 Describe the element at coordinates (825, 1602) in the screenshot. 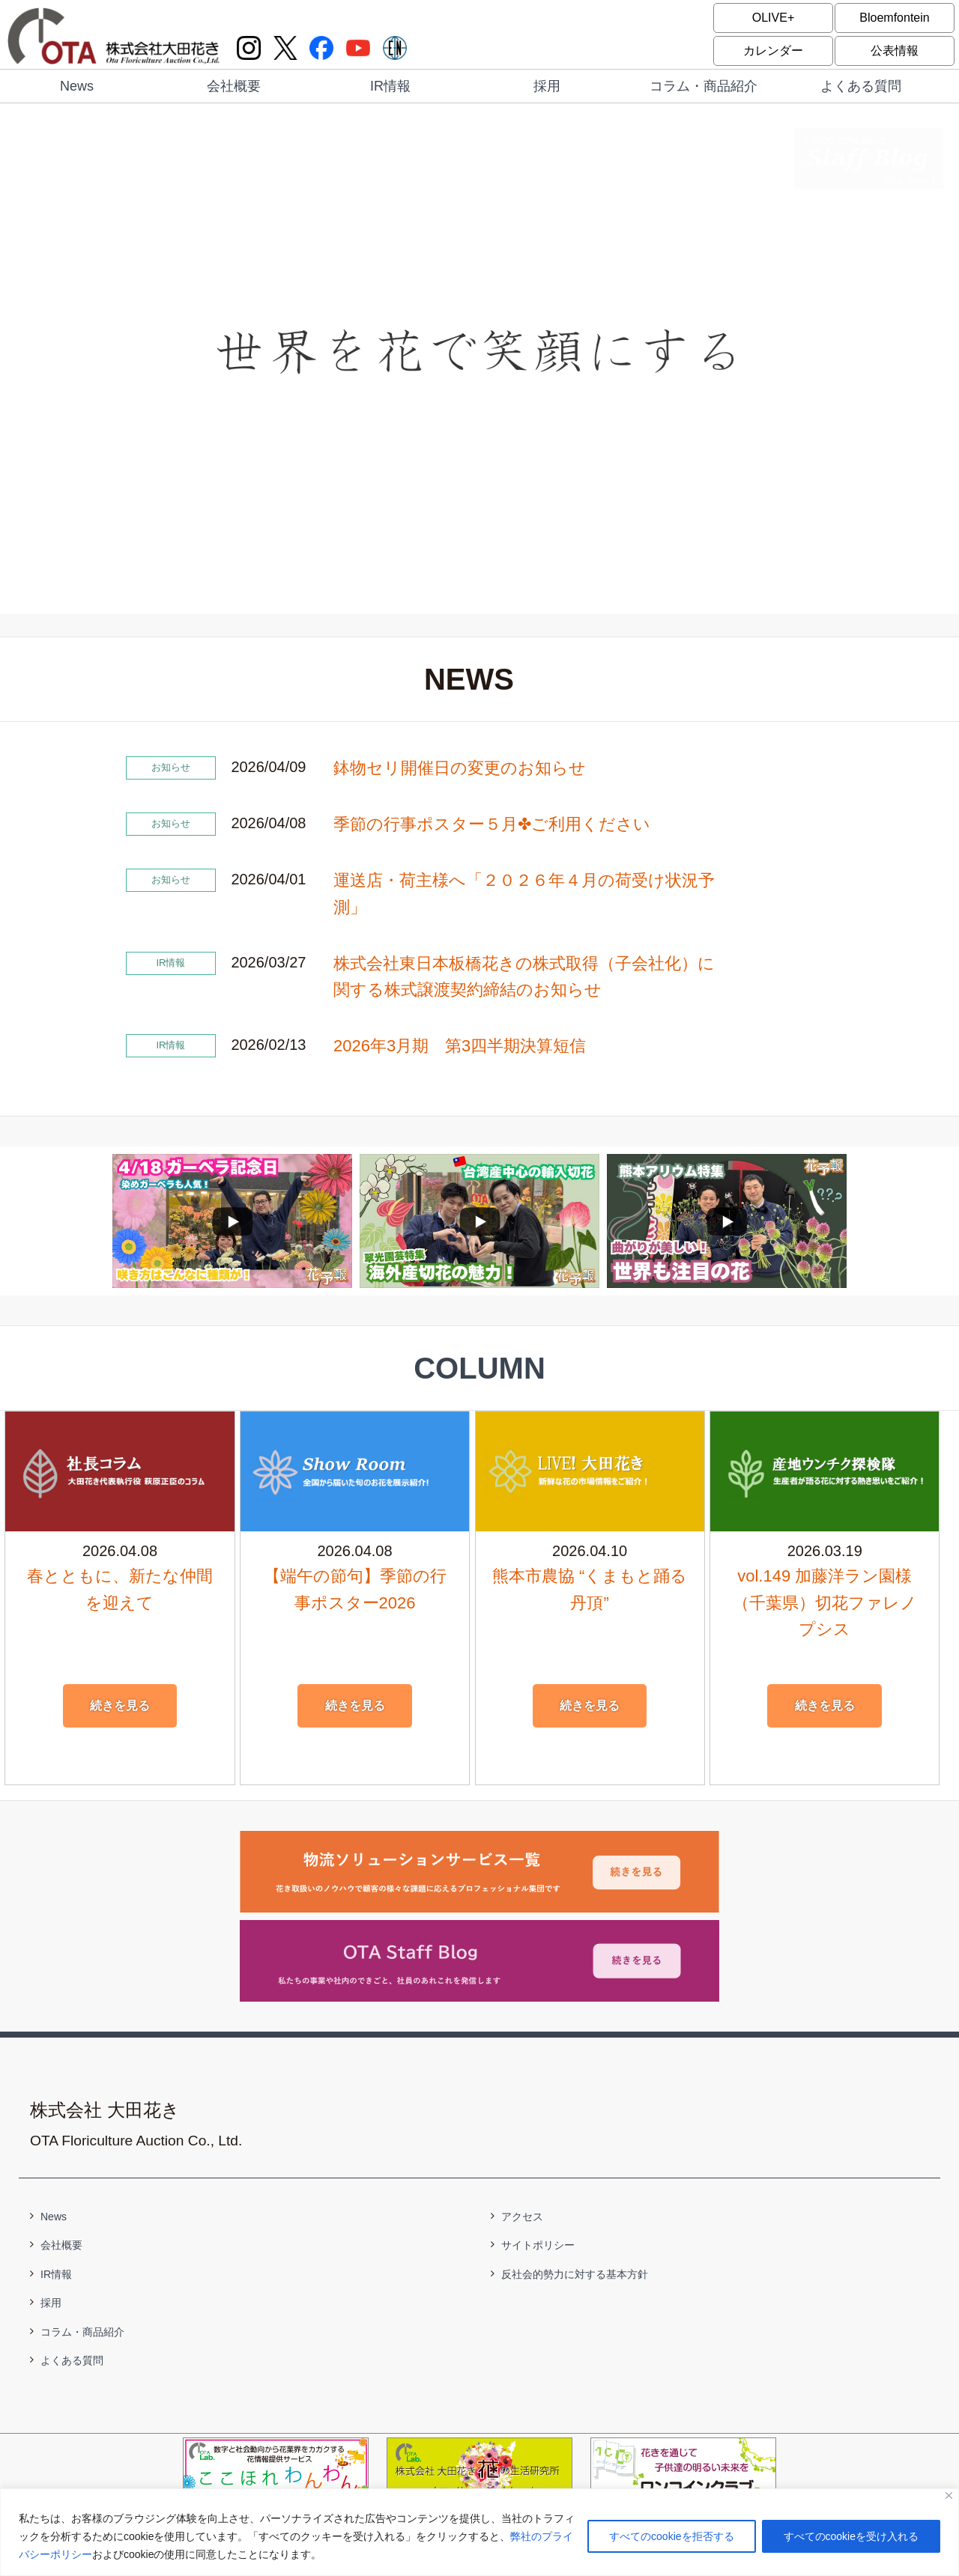

I see `vol.149 加藤洋ラン園様（千葉県）切花ファレノプシス` at that location.